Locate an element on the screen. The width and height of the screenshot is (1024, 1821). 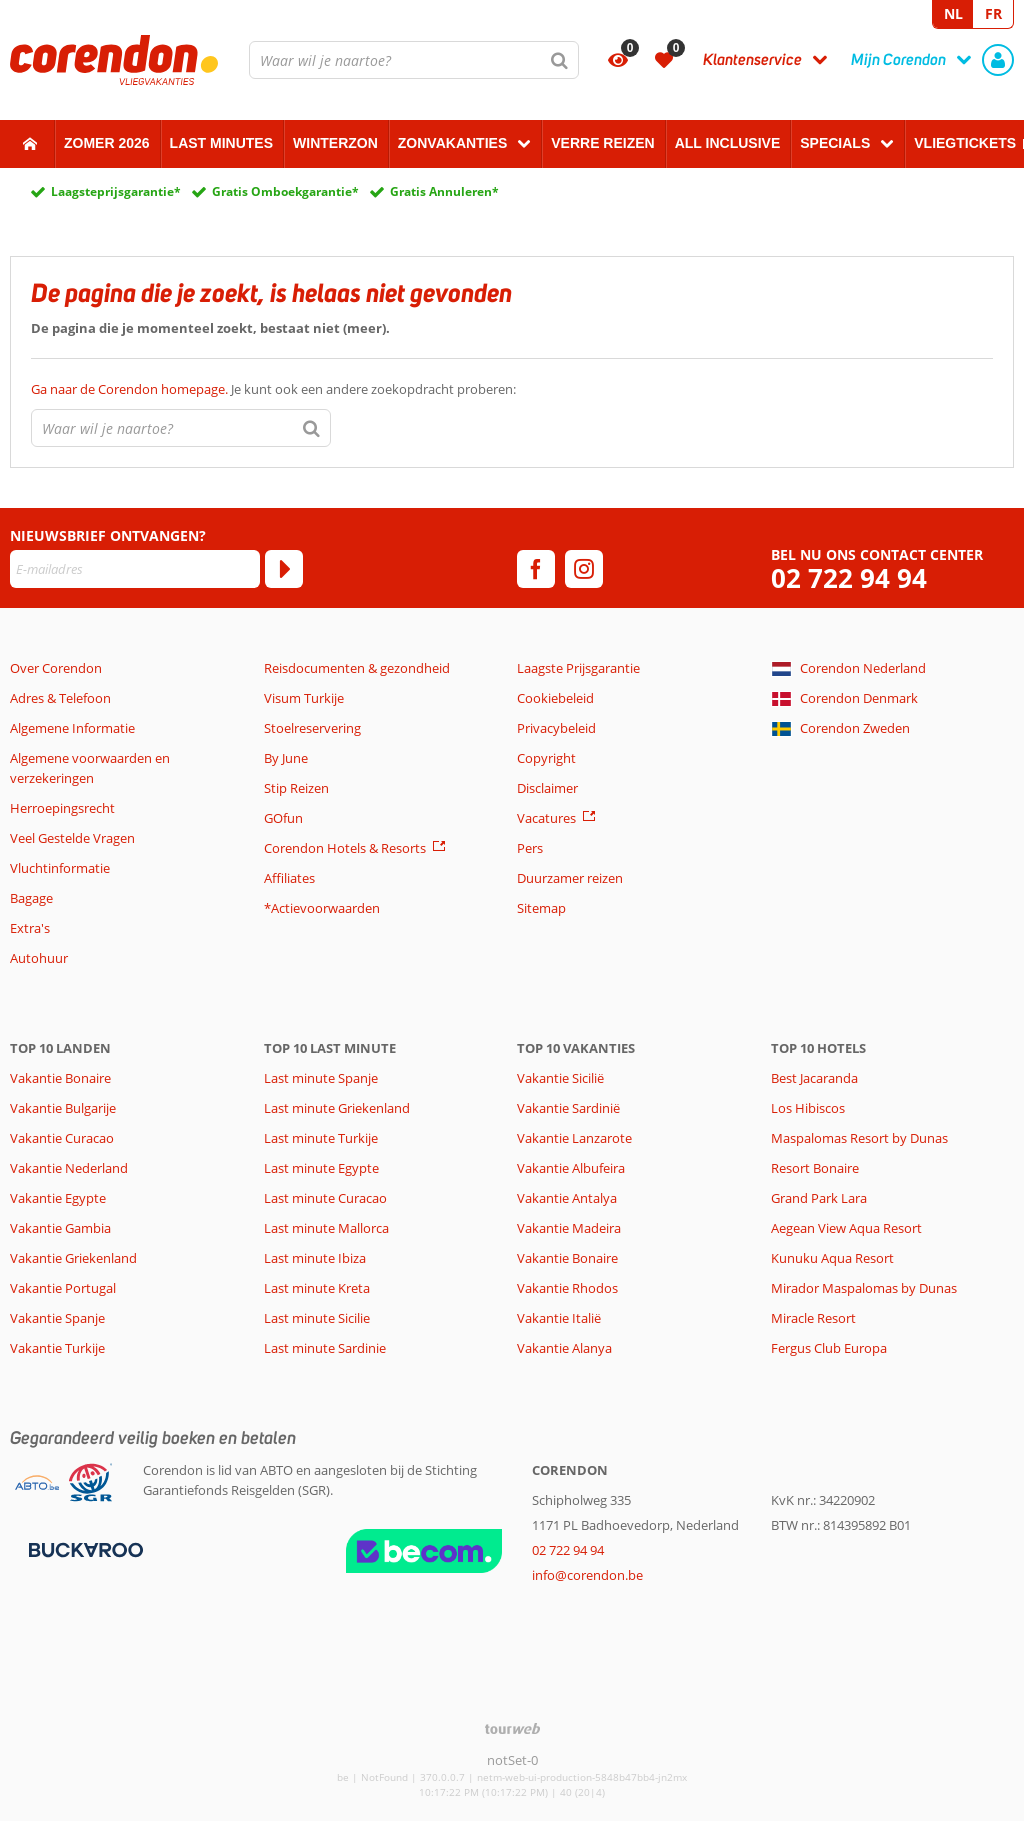
Aegean View Aqua Resort is located at coordinates (846, 1228).